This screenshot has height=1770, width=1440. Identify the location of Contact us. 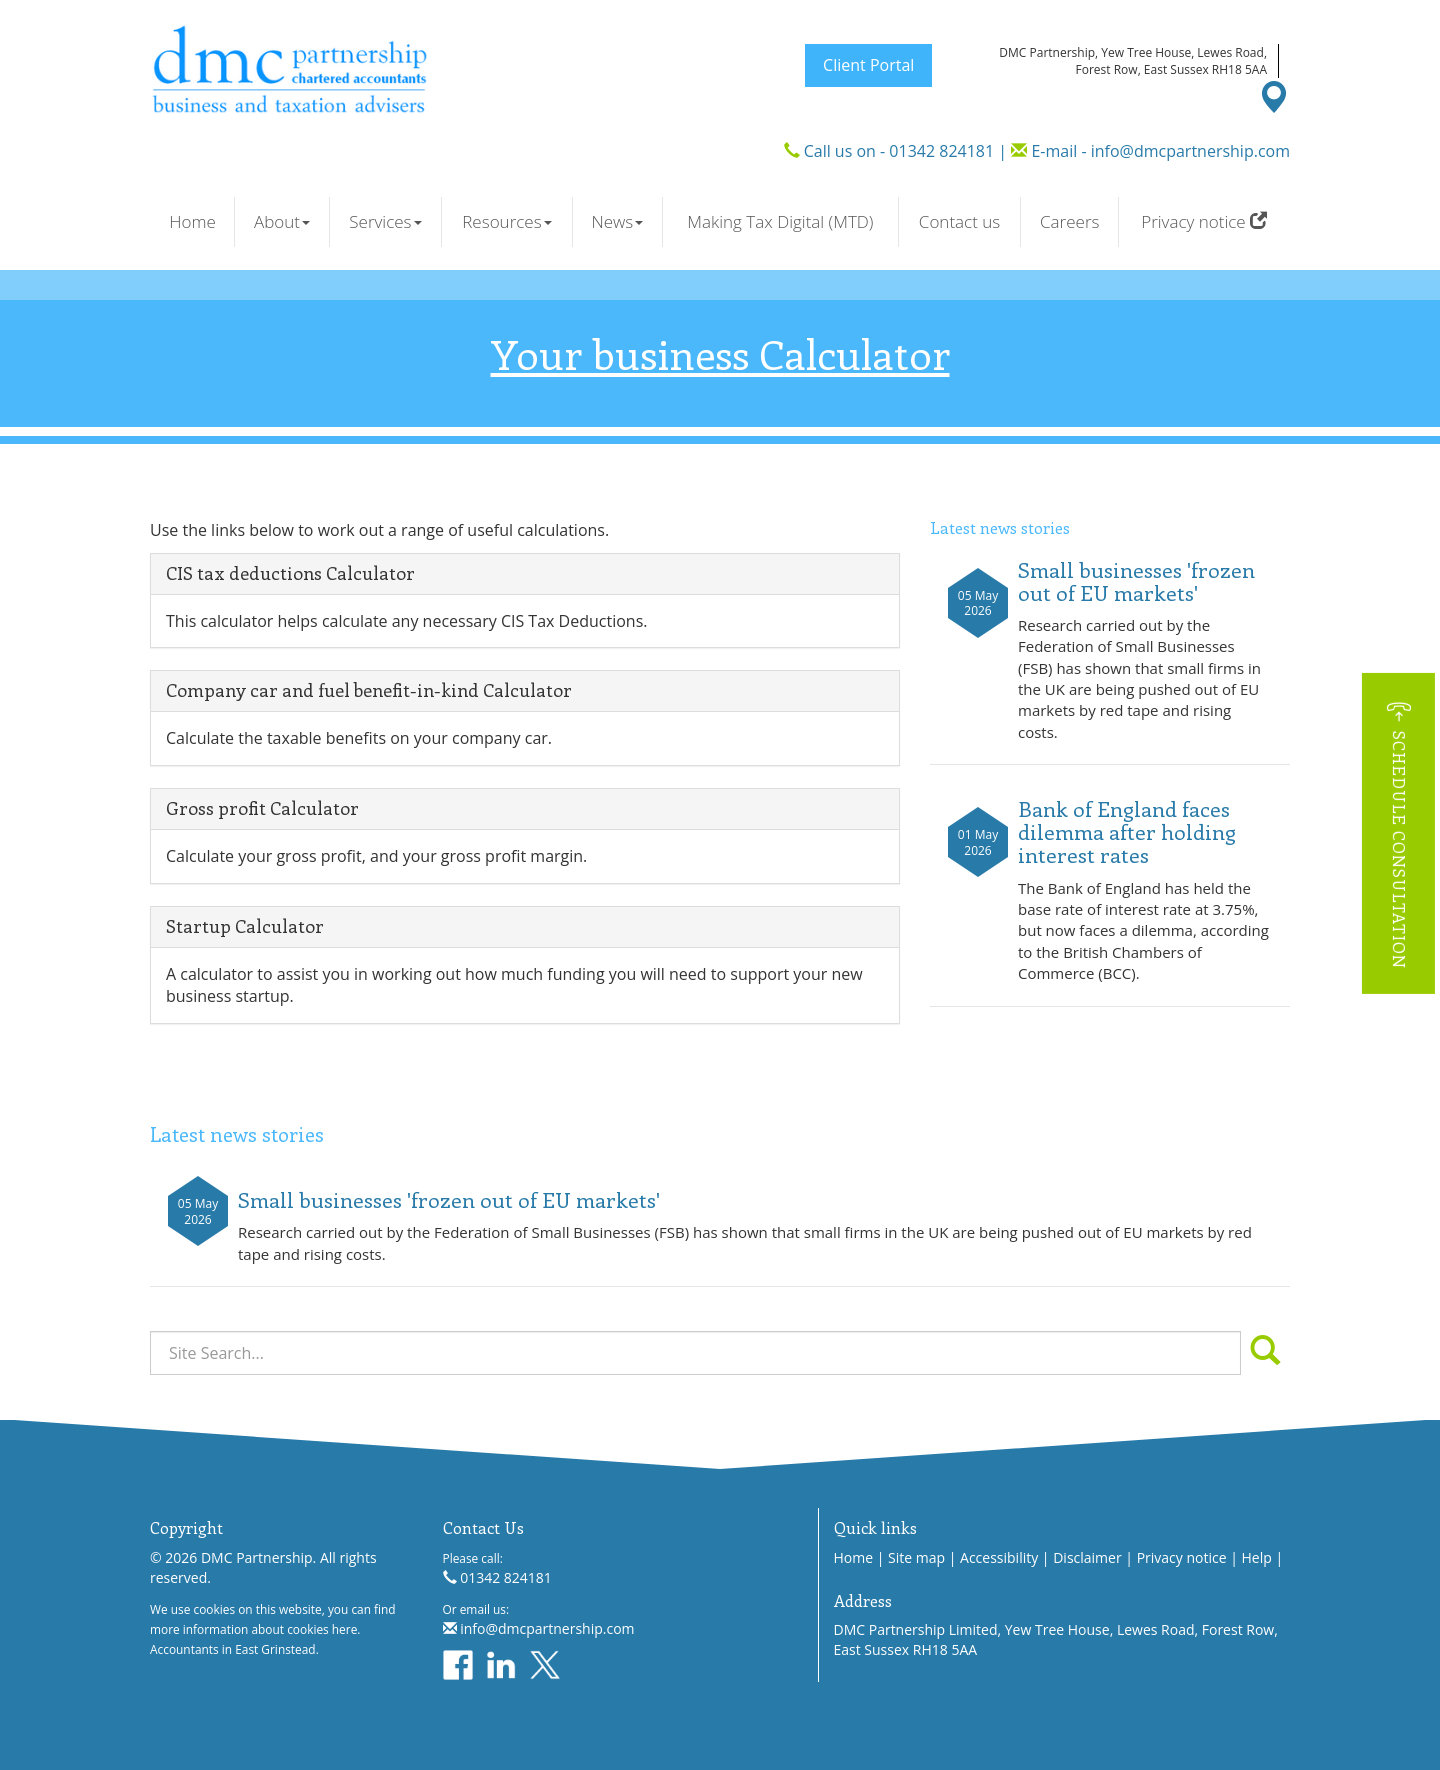
(959, 221).